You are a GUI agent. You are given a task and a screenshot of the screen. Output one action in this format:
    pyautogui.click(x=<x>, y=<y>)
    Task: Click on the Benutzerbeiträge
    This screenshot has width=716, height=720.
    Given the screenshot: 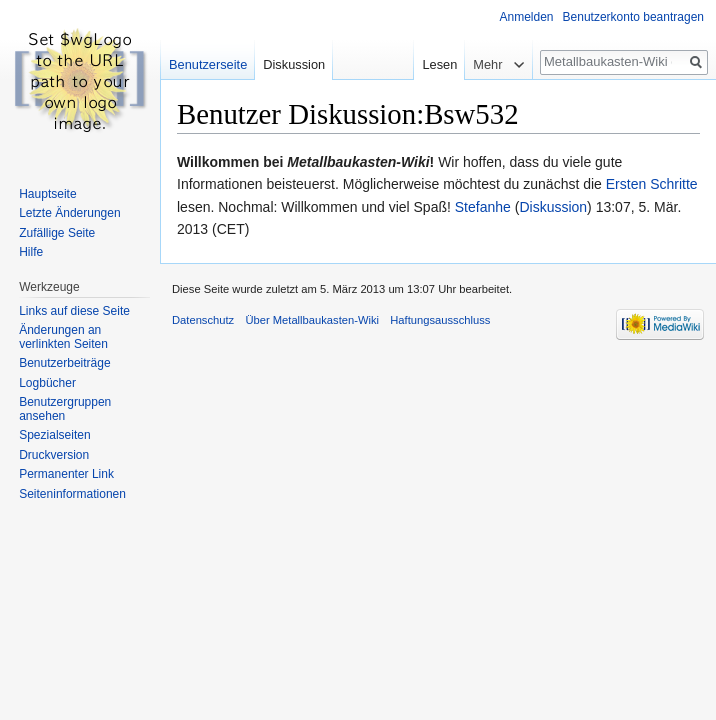 What is the action you would take?
    pyautogui.click(x=64, y=363)
    